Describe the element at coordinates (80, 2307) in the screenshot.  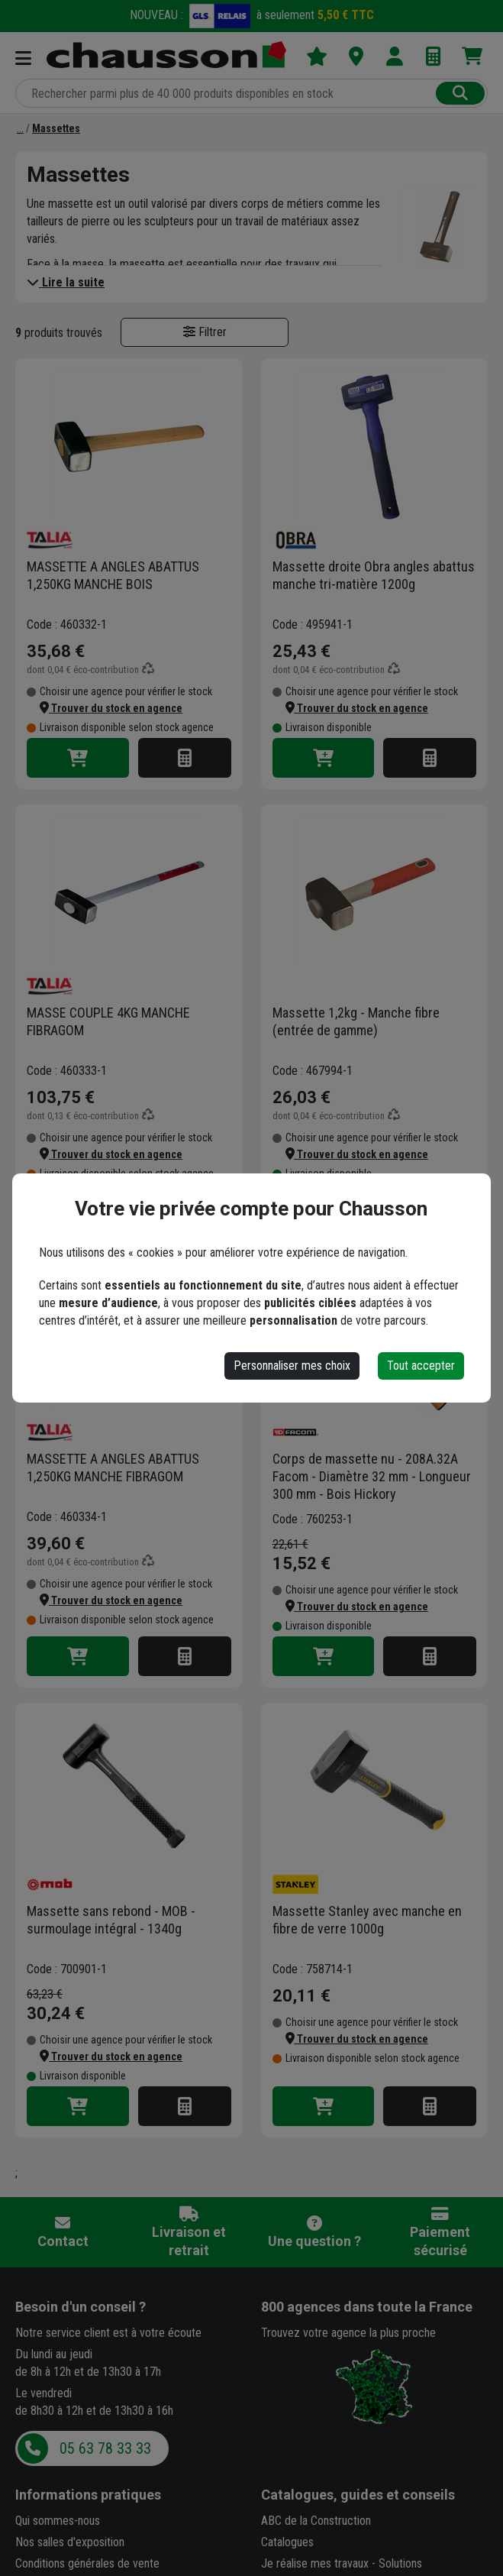
I see `Besoin d'un conseil ?` at that location.